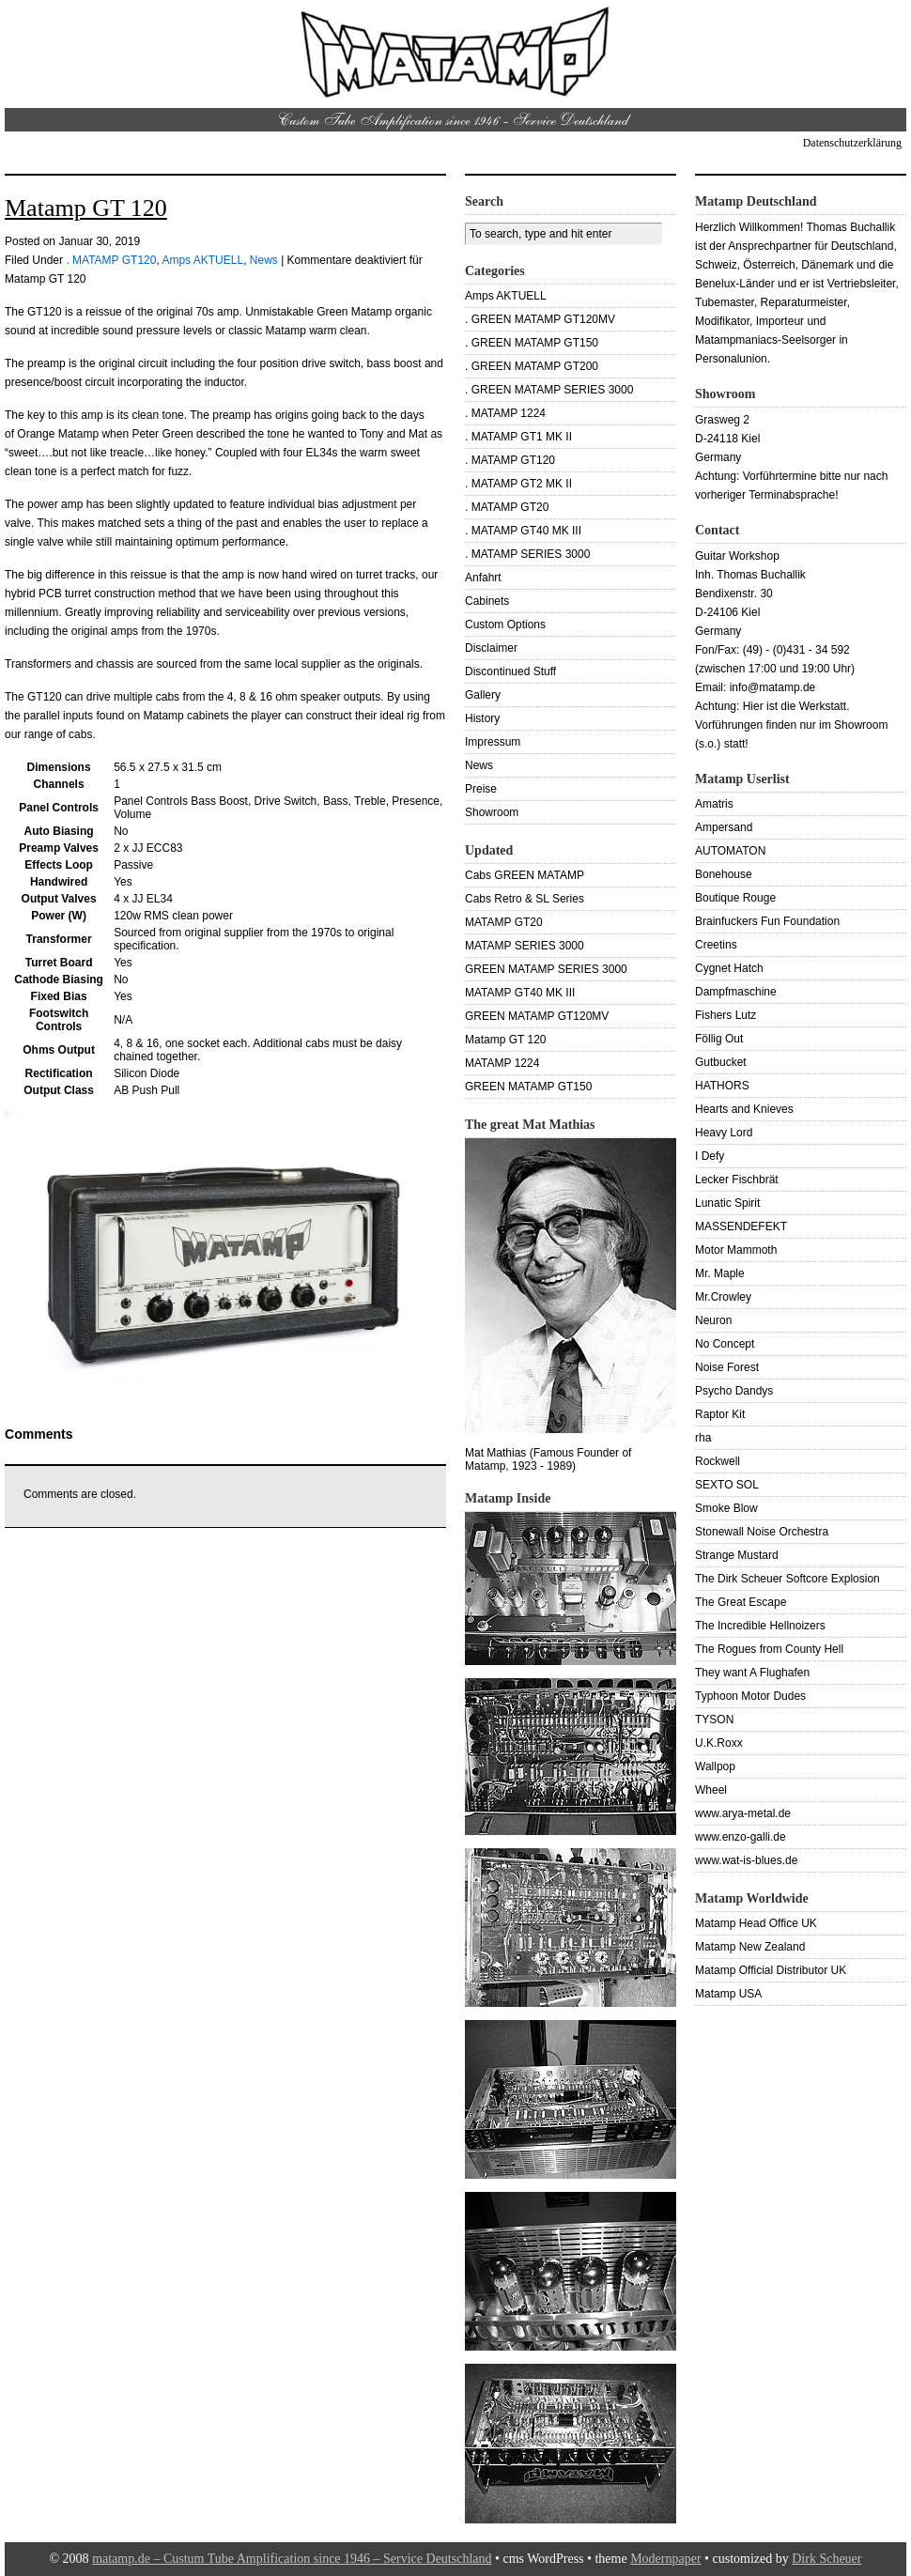 The height and width of the screenshot is (2576, 911). I want to click on Dampfmaschine, so click(736, 991).